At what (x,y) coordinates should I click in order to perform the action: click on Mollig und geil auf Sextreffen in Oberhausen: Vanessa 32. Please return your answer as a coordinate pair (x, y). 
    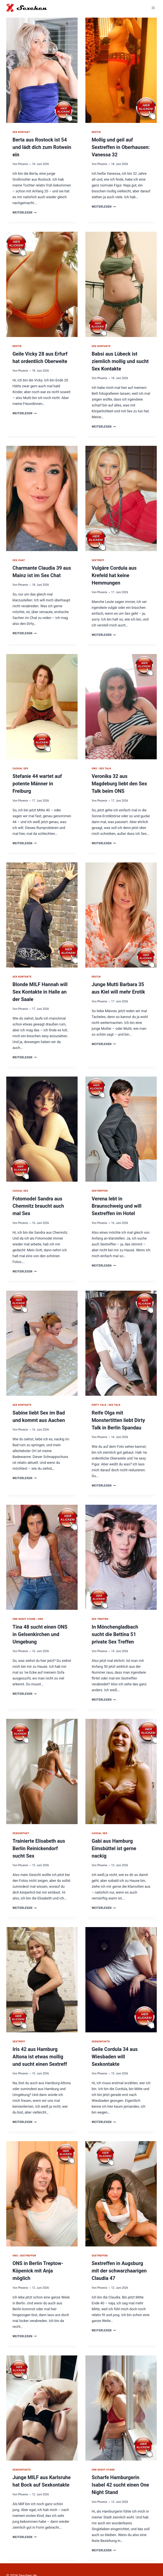
    Looking at the image, I should click on (119, 147).